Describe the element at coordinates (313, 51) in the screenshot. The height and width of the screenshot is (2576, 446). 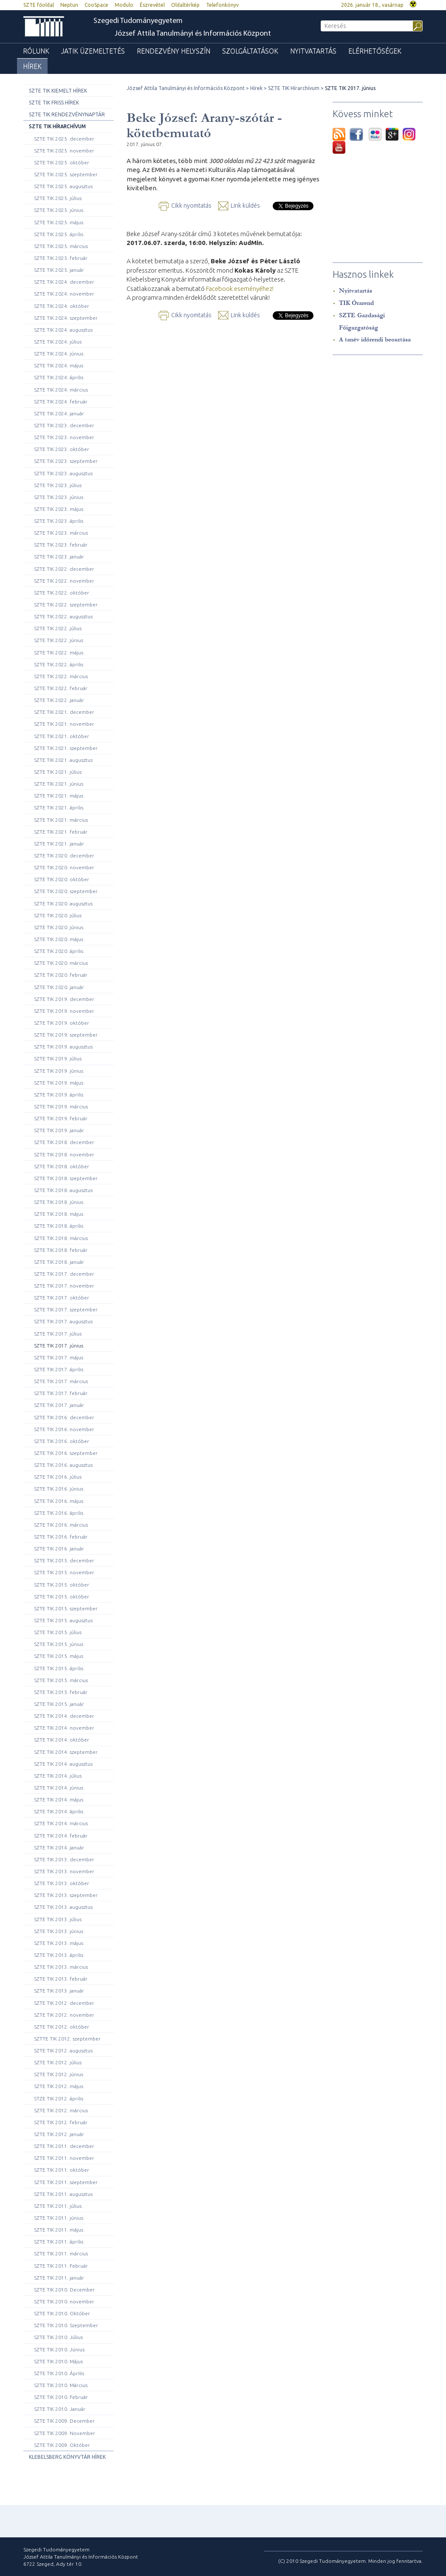
I see `Nyitvatartás` at that location.